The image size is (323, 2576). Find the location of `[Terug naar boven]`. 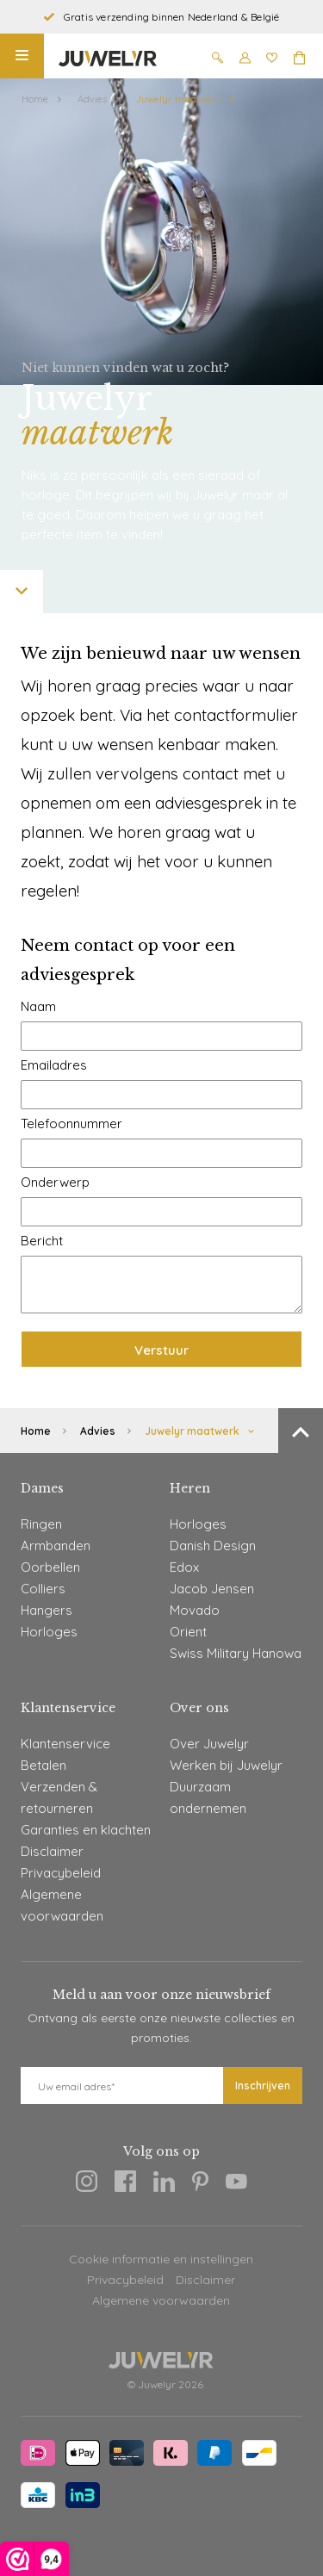

[Terug naar boven] is located at coordinates (300, 1430).